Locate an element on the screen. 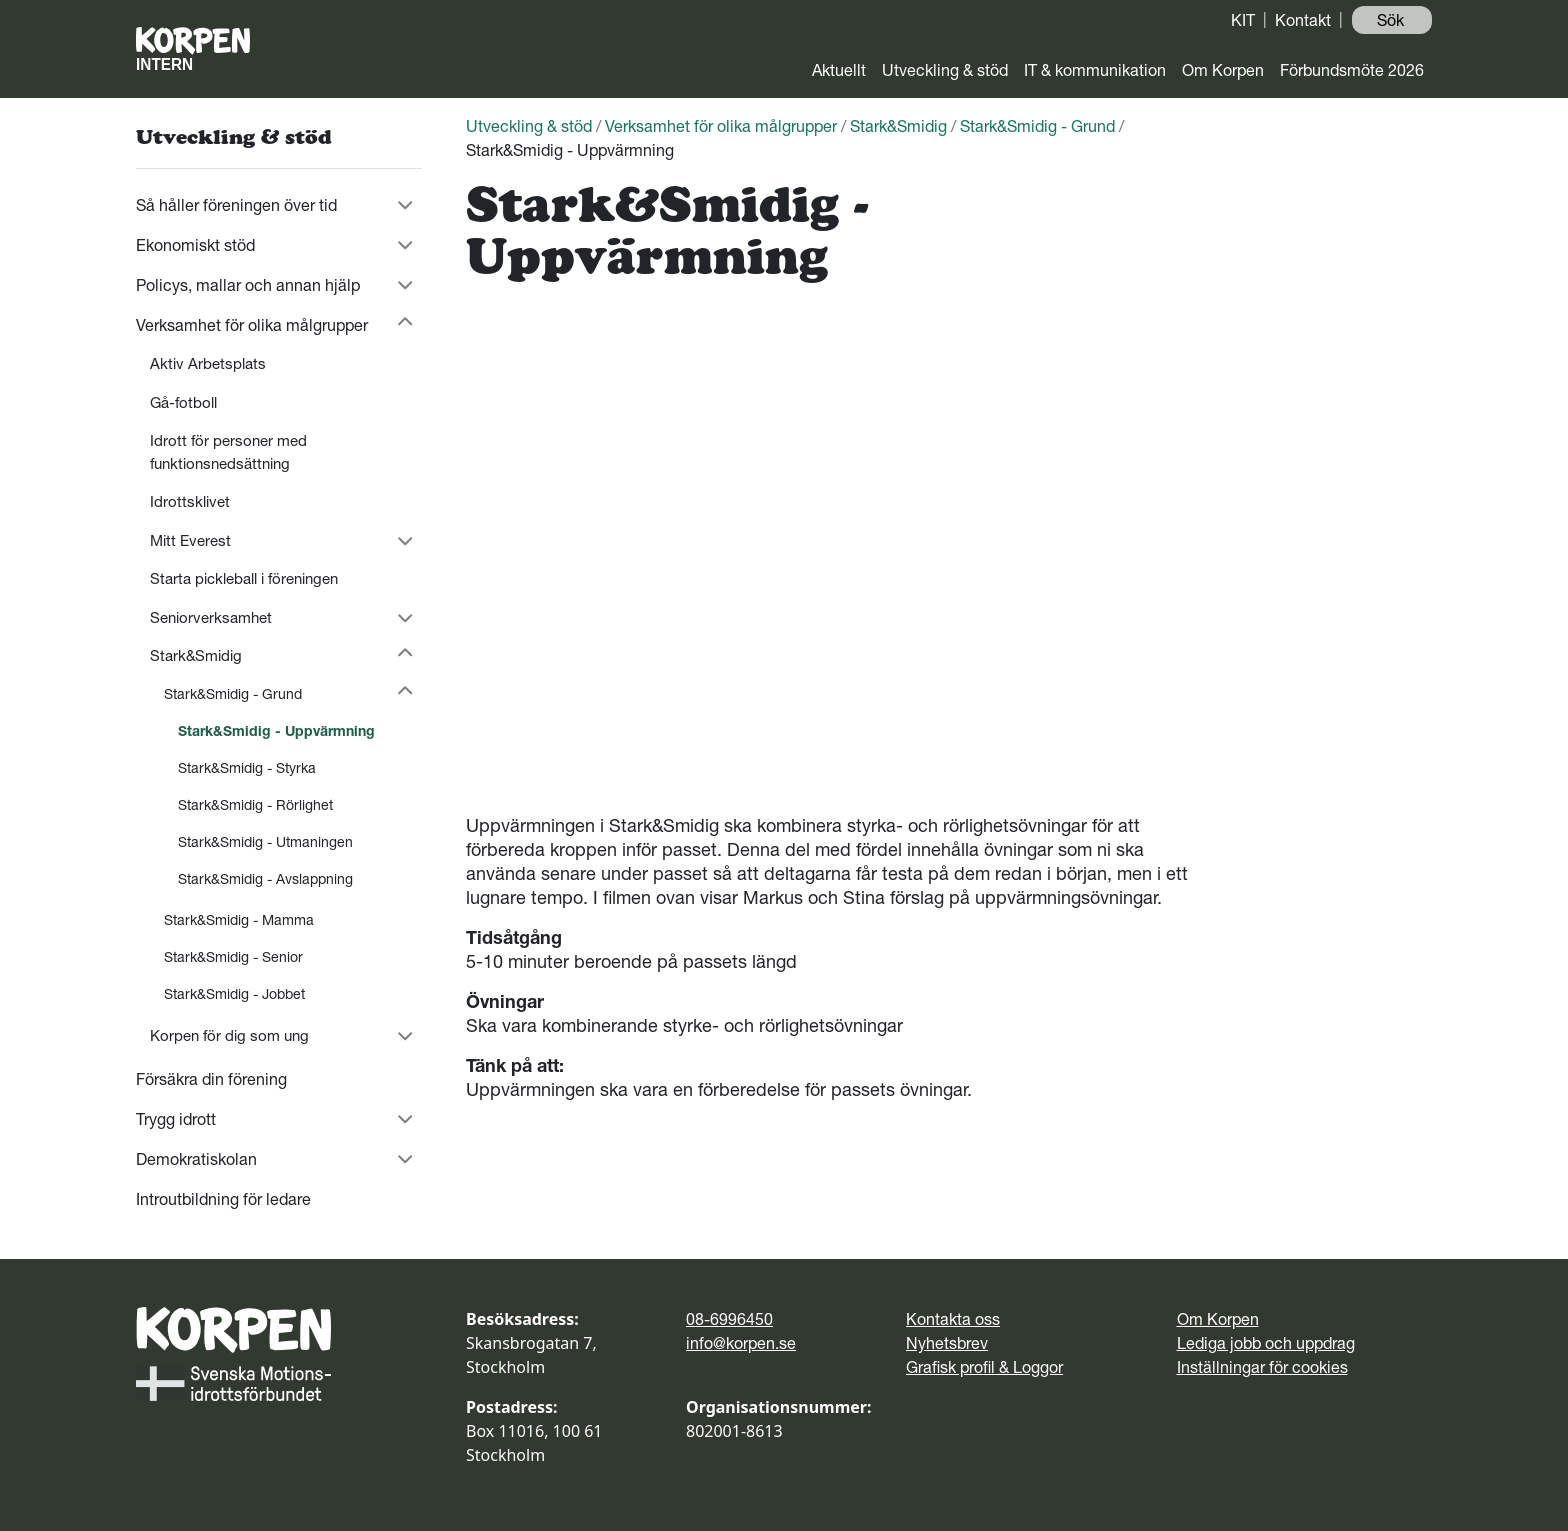 The image size is (1568, 1531). Policys, mallar och annan hjälp is located at coordinates (248, 285).